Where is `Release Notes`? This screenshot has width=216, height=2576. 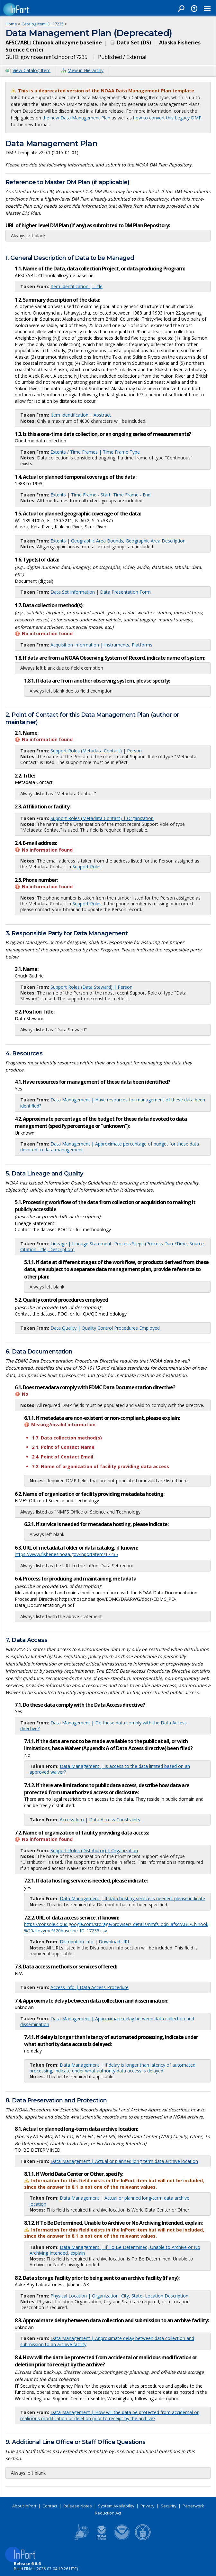
Release Notes is located at coordinates (77, 2506).